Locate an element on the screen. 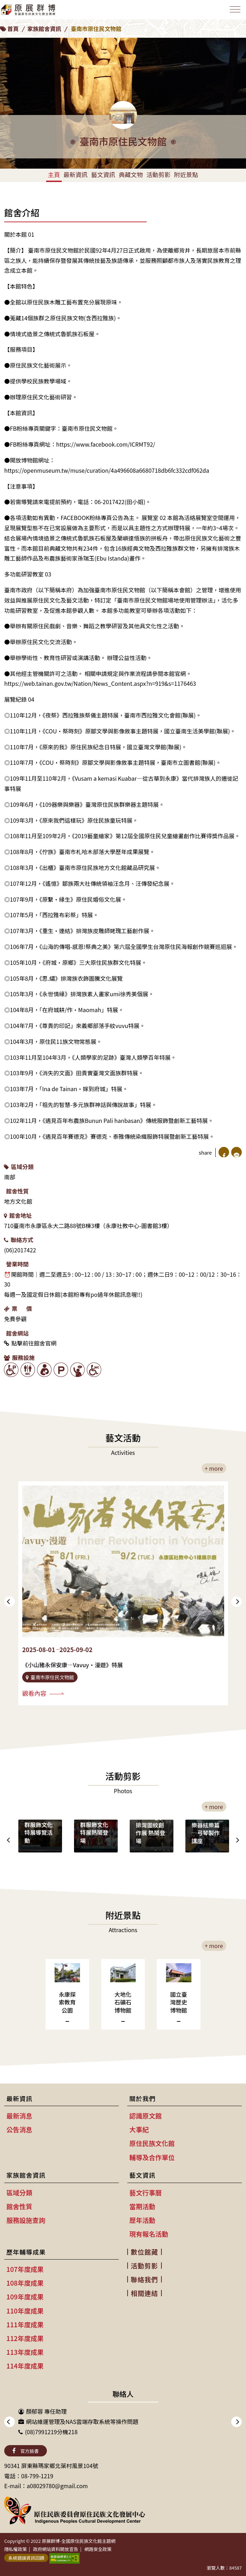 This screenshot has width=246, height=2576. 系統錯誤資訊回饋 is located at coordinates (26, 2557).